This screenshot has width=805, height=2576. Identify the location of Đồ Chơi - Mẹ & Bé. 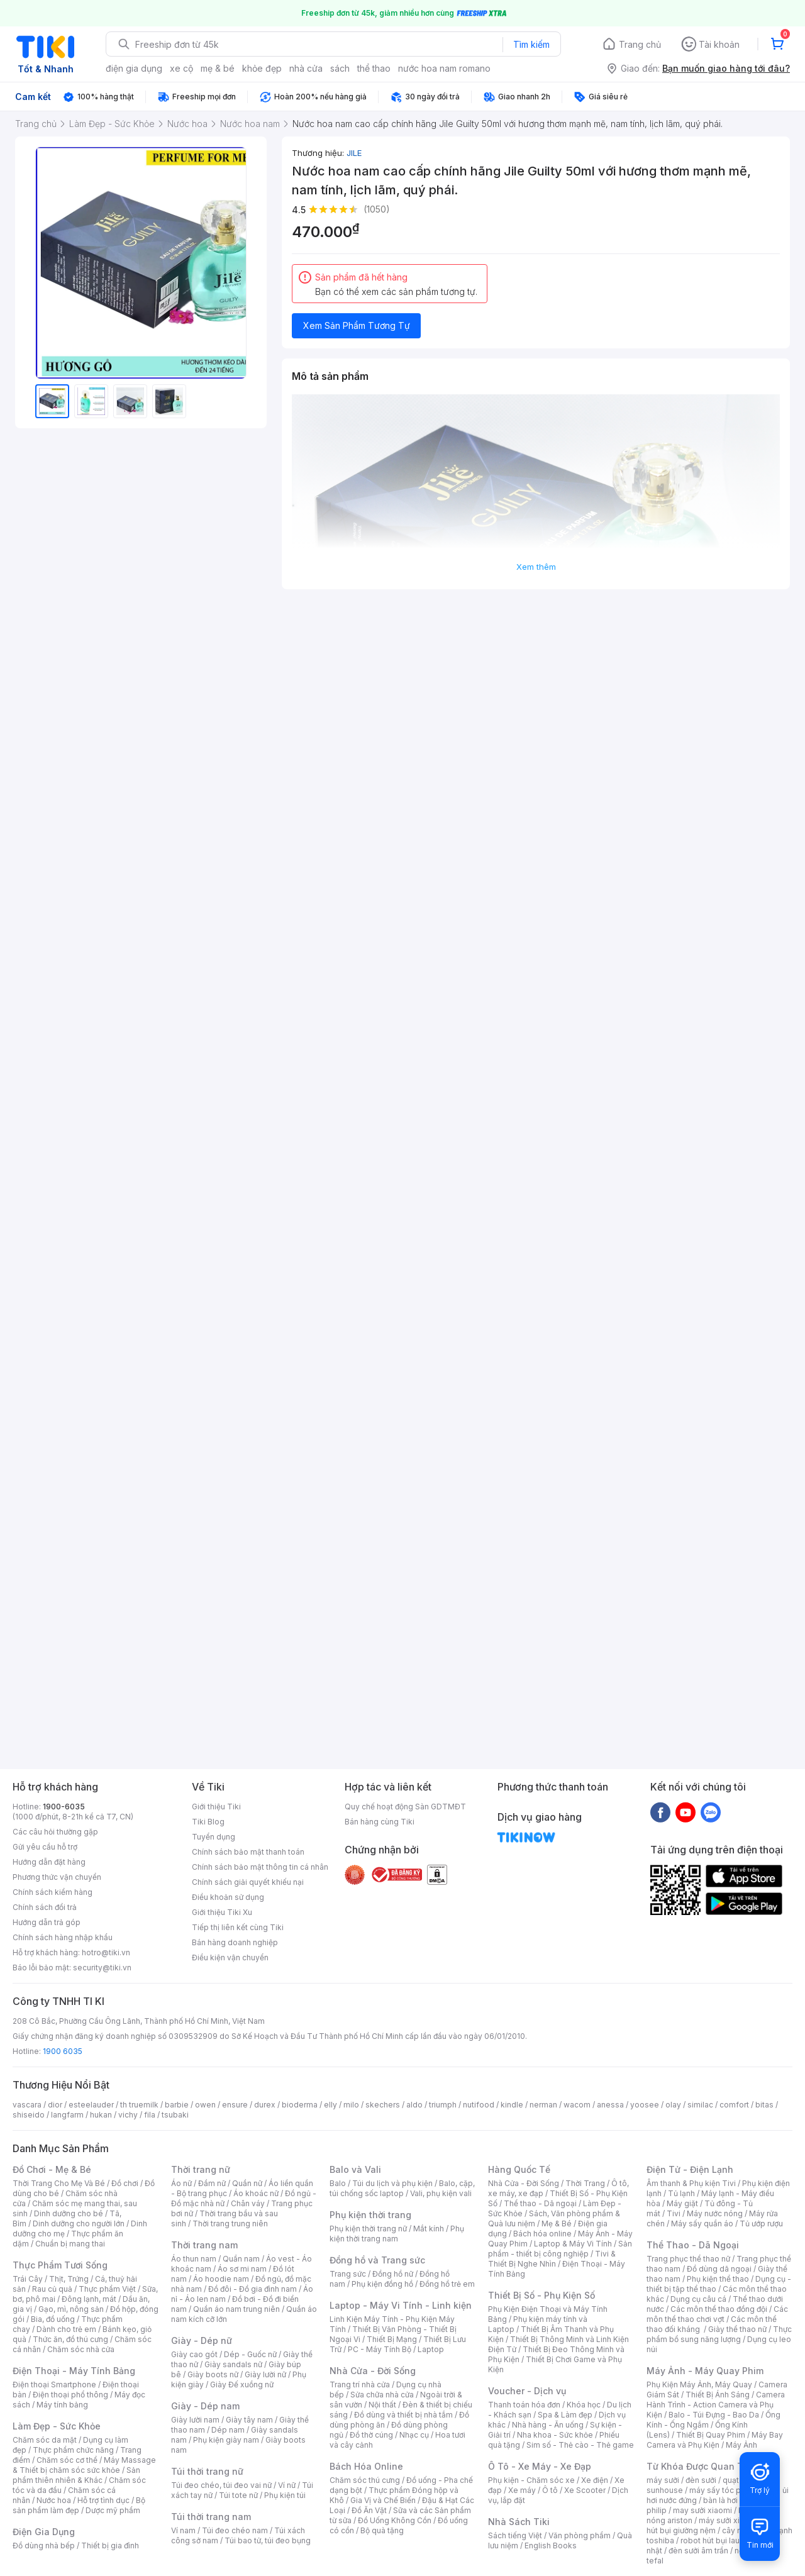
(52, 2169).